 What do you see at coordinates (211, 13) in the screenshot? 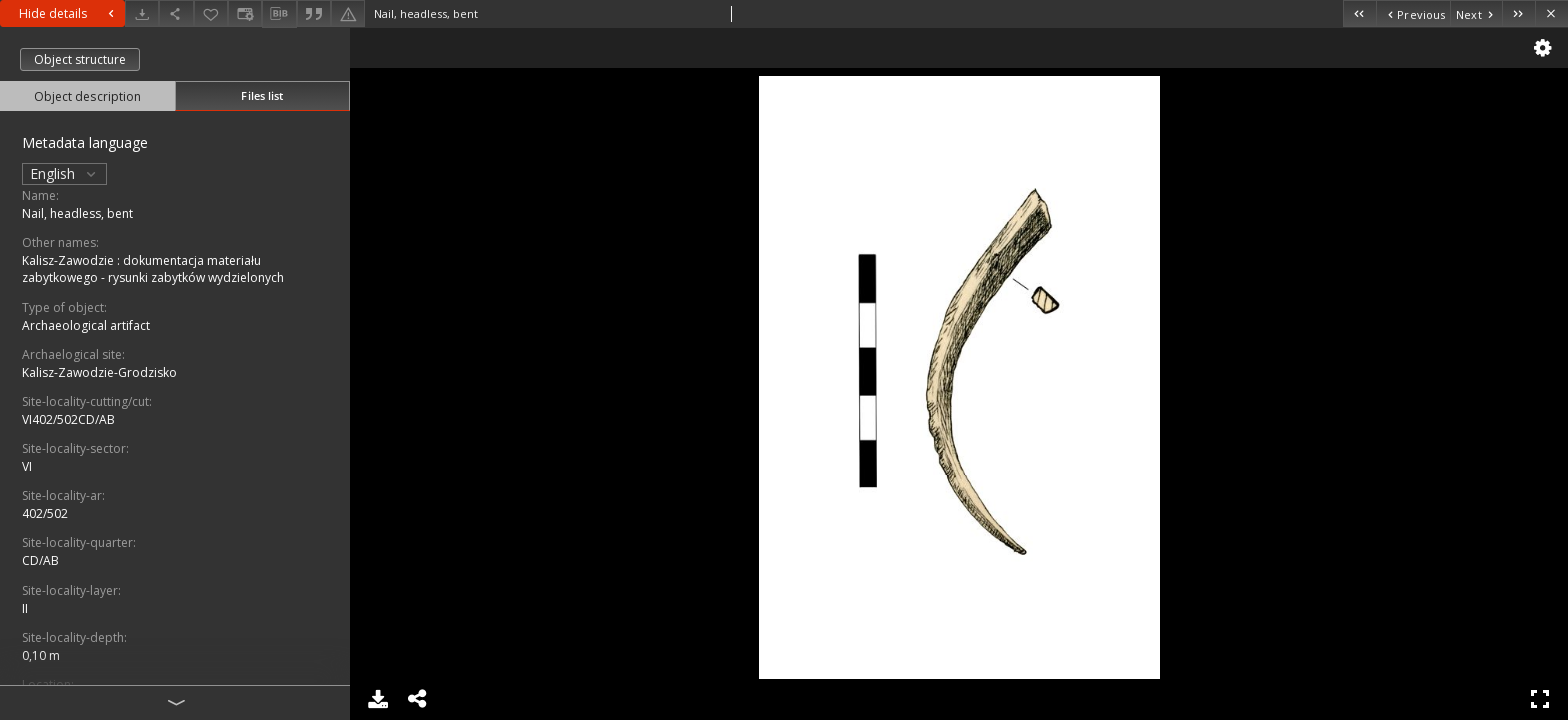
I see `[Add to favorites]` at bounding box center [211, 13].